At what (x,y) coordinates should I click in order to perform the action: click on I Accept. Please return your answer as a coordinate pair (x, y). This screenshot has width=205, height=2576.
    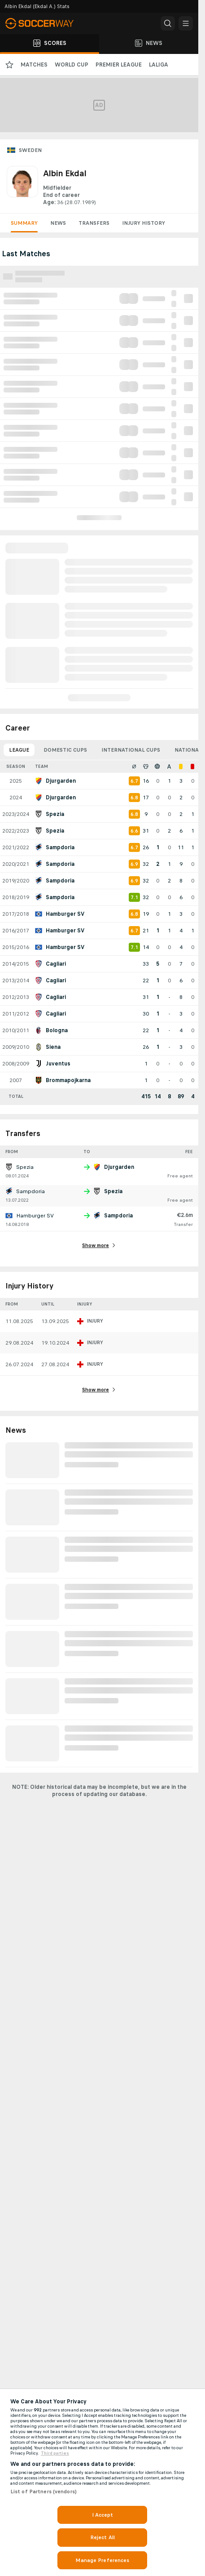
    Looking at the image, I should click on (102, 2515).